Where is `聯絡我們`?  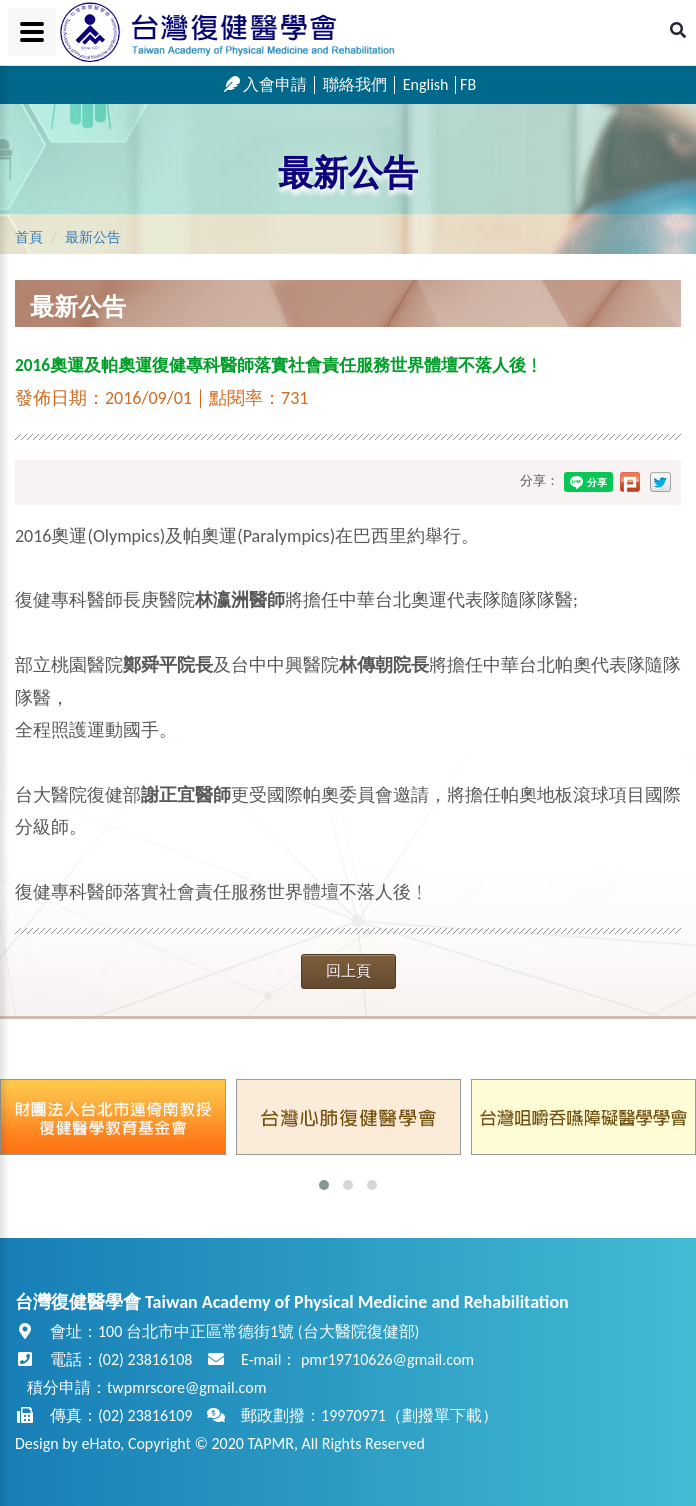
聯絡我們 is located at coordinates (355, 84).